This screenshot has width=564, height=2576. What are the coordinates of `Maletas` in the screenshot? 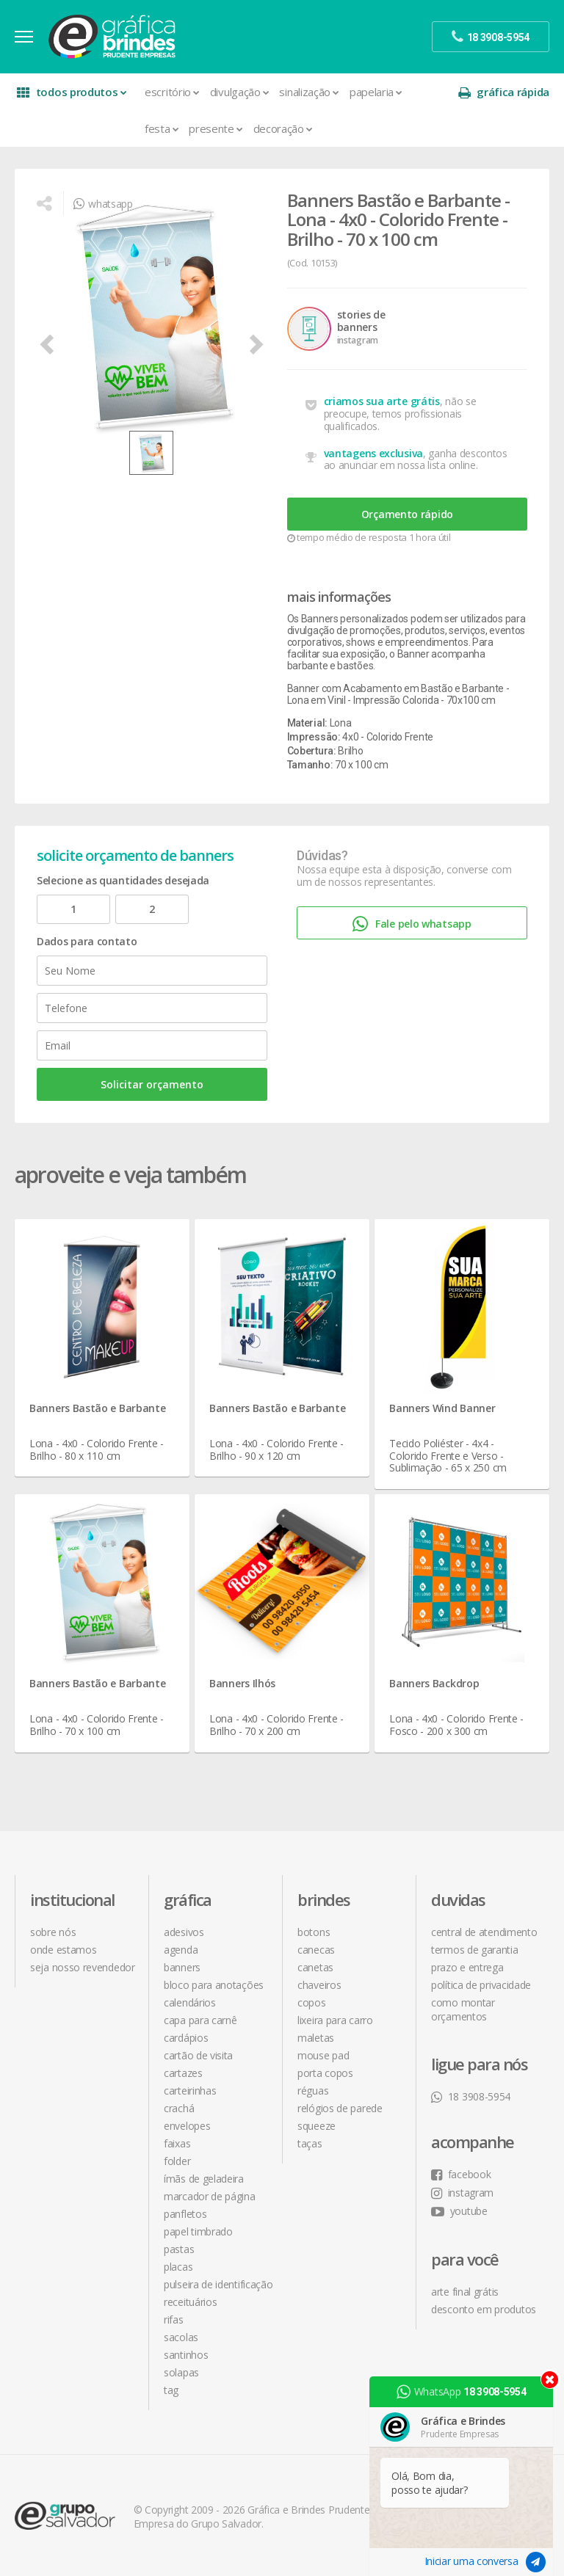 It's located at (315, 2038).